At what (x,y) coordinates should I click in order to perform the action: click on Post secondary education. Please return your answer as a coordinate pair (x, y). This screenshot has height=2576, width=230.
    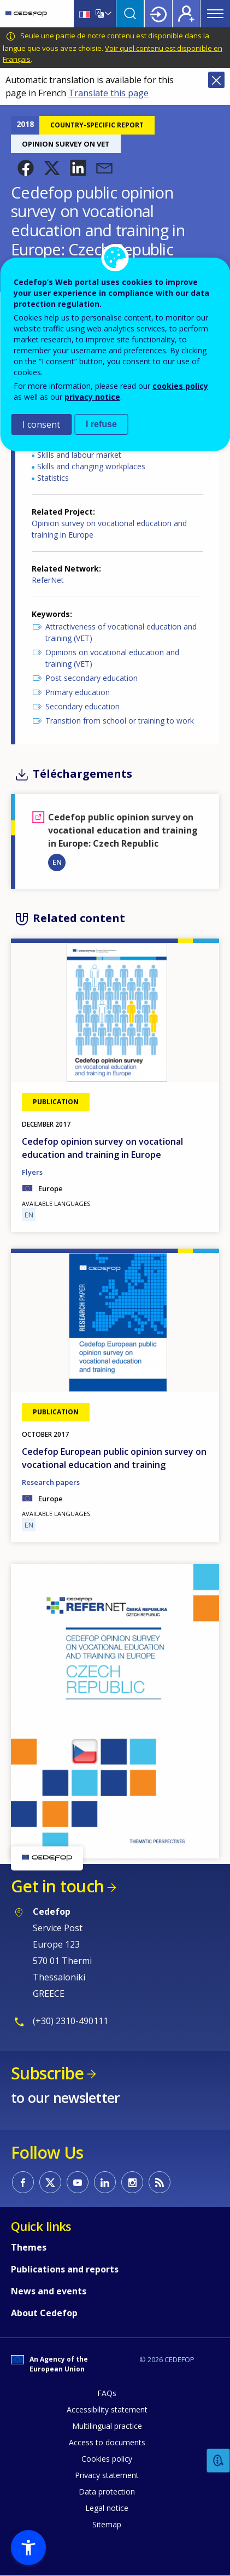
    Looking at the image, I should click on (91, 678).